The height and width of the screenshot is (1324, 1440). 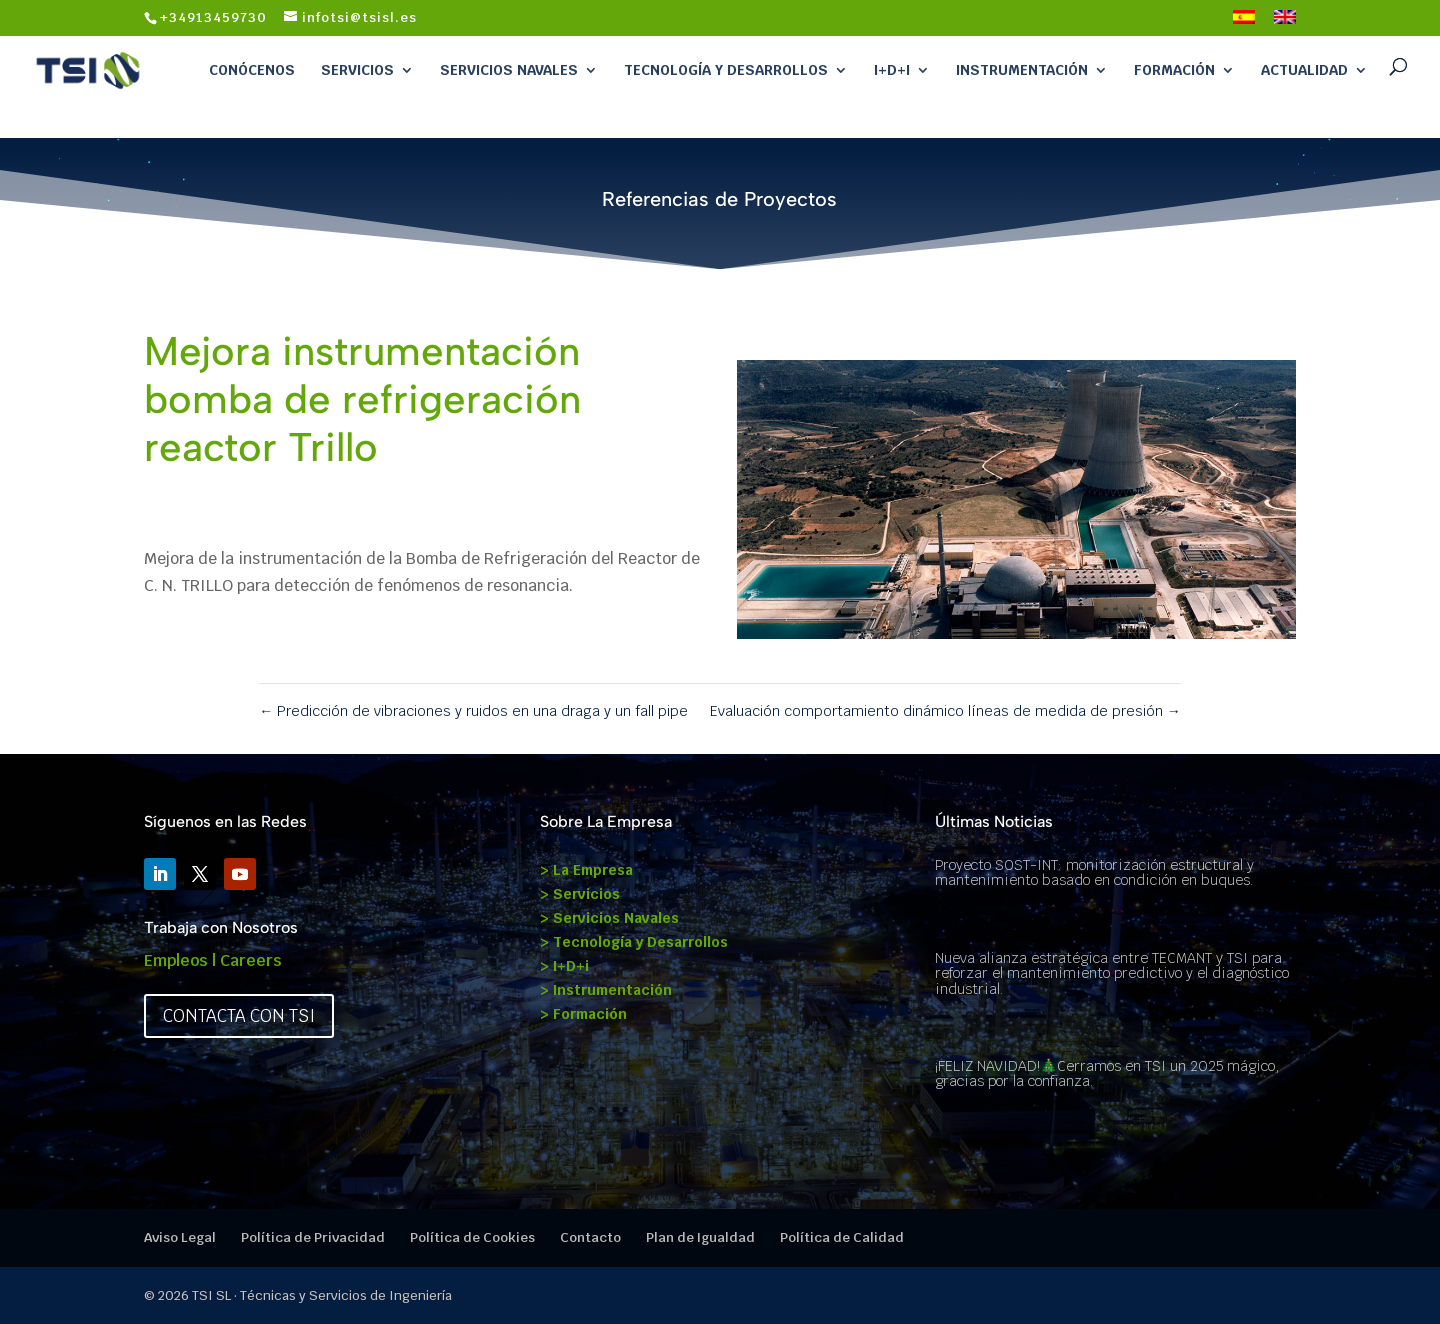 I want to click on Política de Privacidad, so click(x=313, y=1237).